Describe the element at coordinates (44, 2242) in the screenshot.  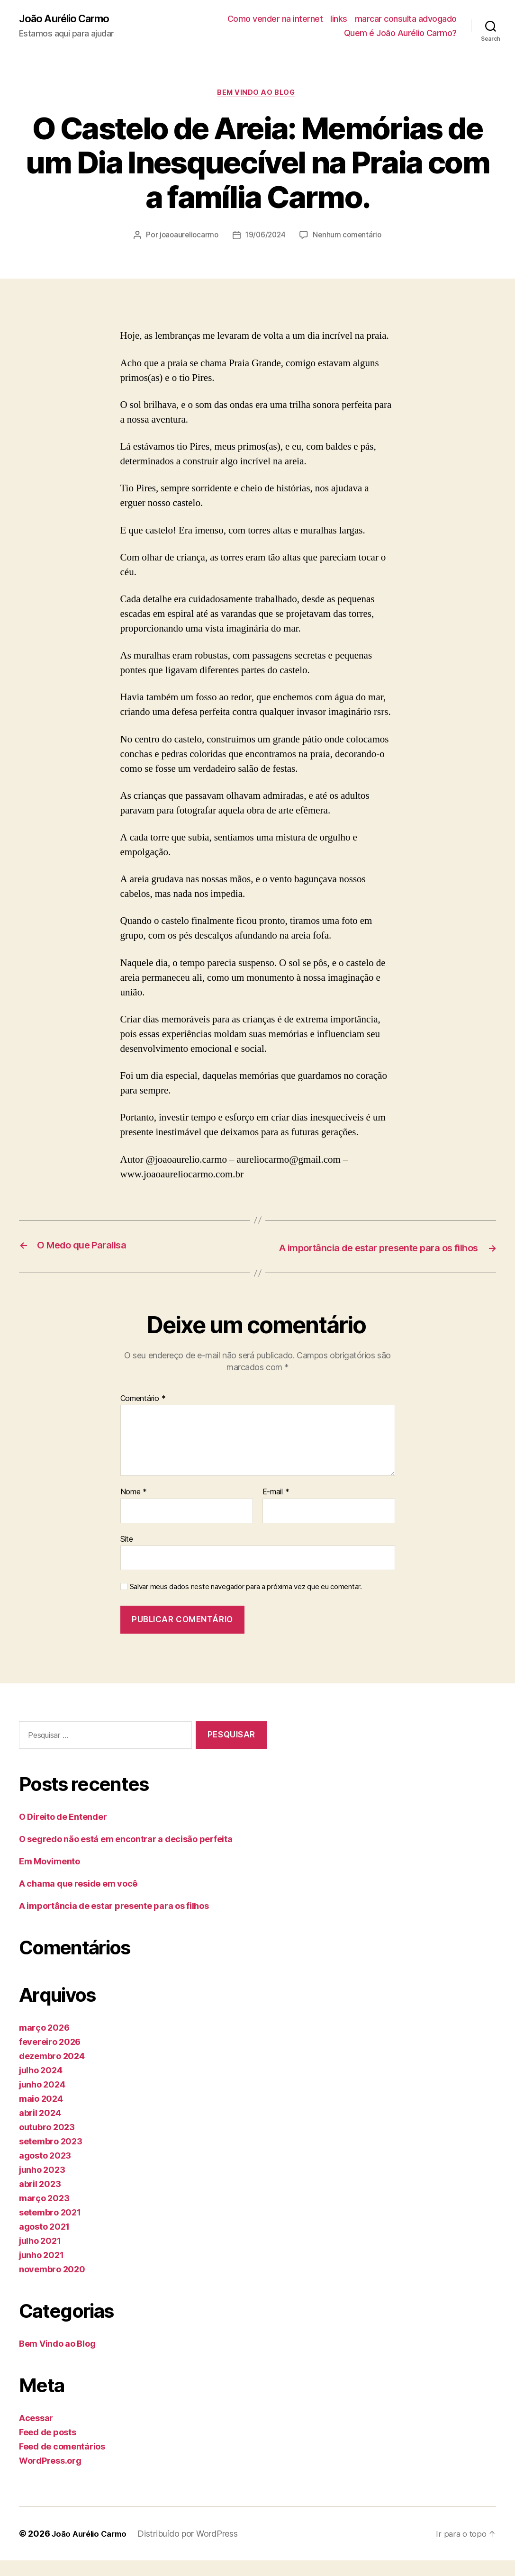
I see `agosto 2021` at that location.